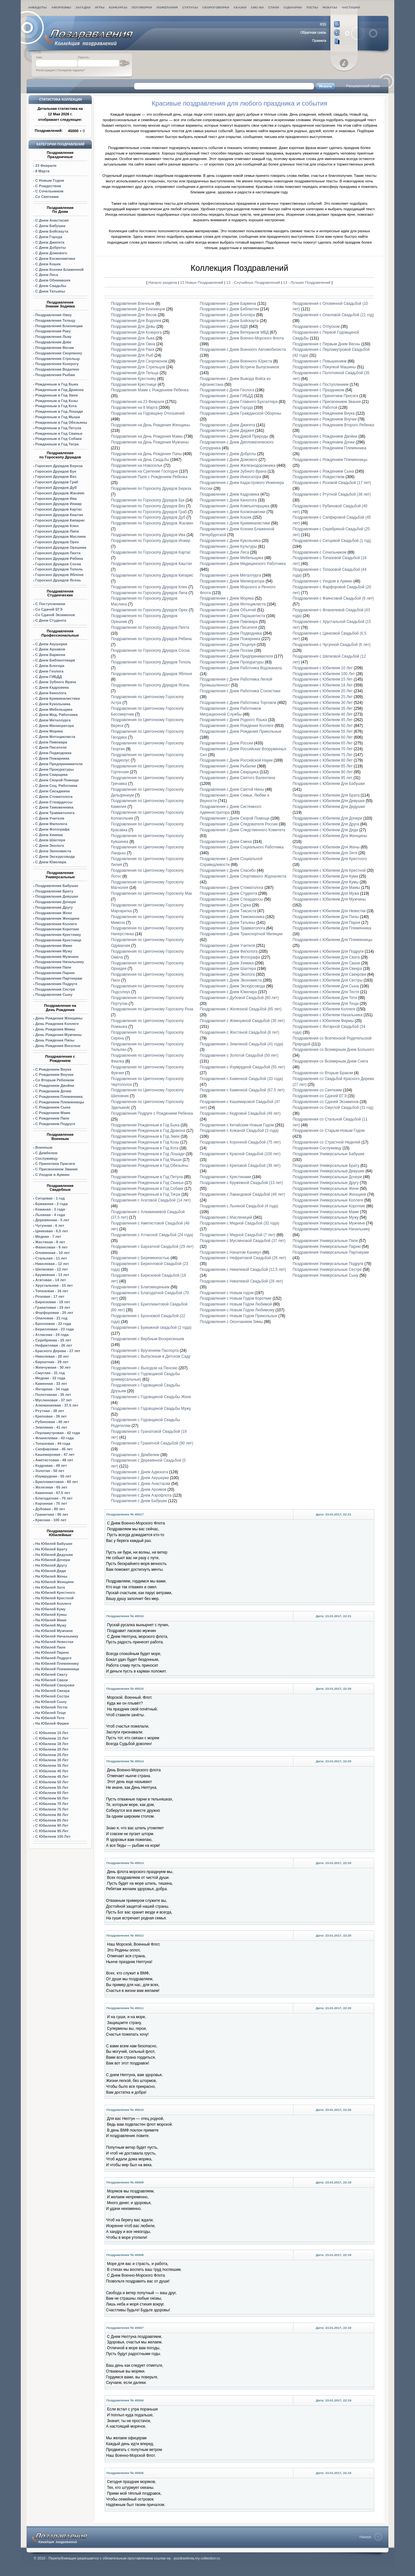  What do you see at coordinates (58, 509) in the screenshot?
I see `Гороскоп Друидов Картас` at bounding box center [58, 509].